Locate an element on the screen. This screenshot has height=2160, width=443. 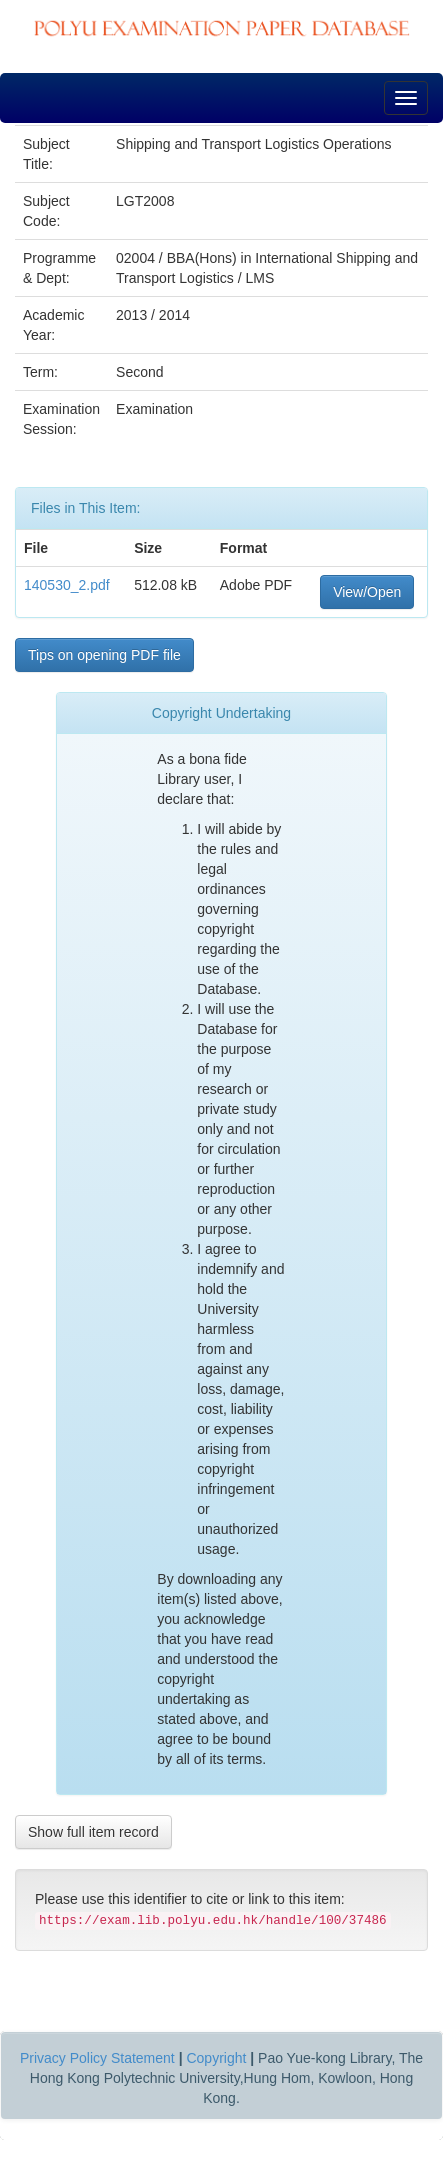
140530_2.pdf is located at coordinates (67, 585).